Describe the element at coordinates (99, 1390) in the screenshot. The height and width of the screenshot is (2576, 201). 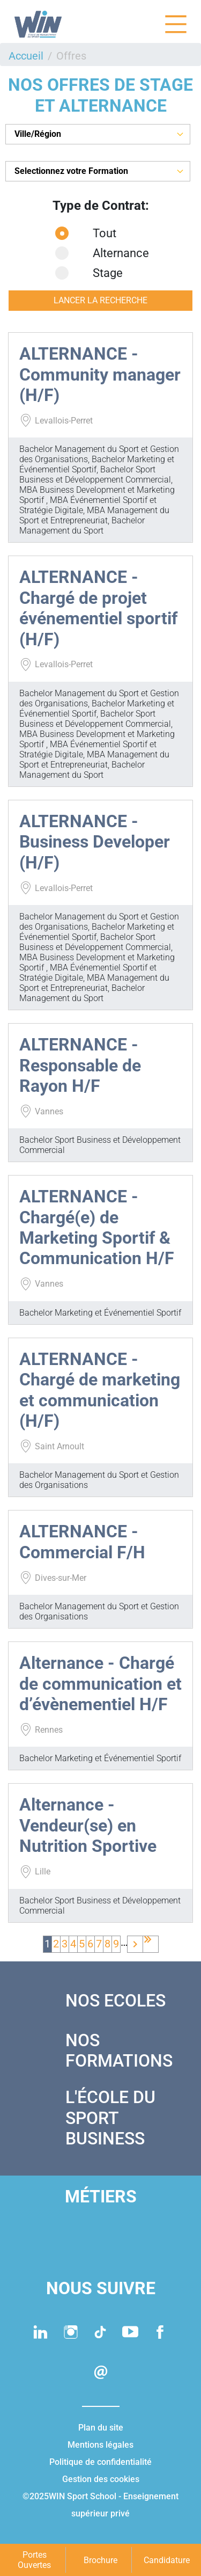
I see `ALTERNANCE - Chargé de marketing et communication (H/F)` at that location.